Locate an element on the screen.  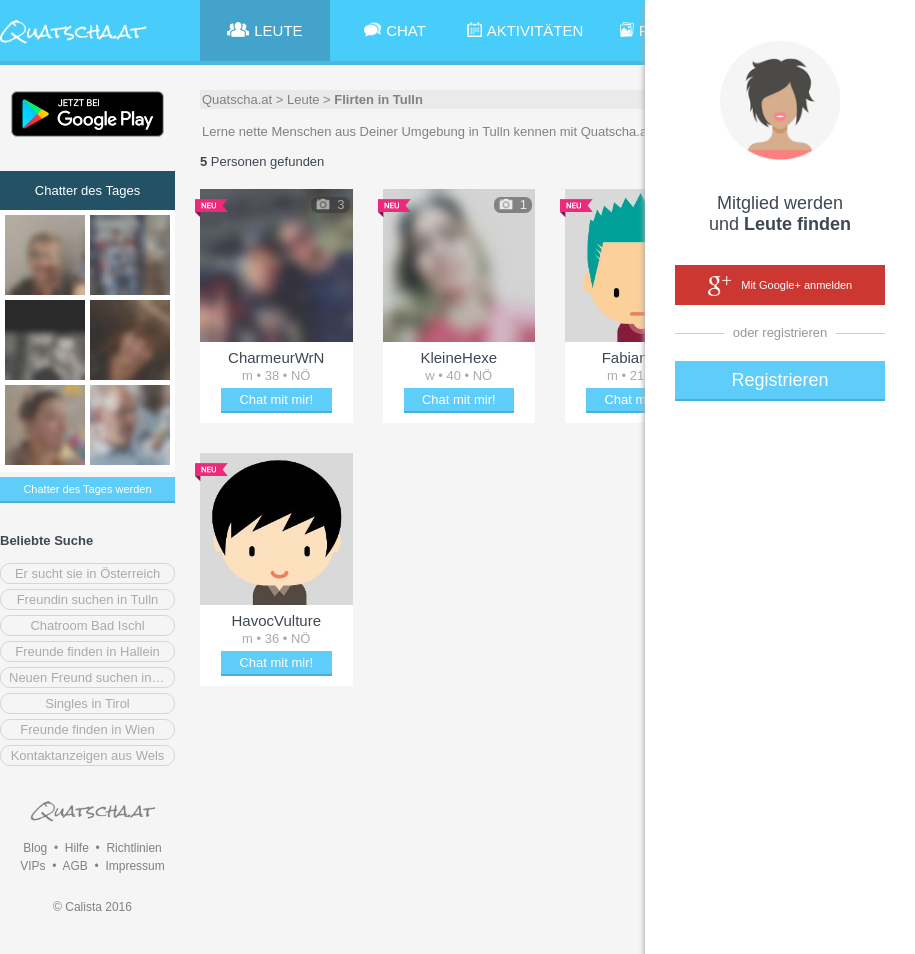
Blog is located at coordinates (35, 848).